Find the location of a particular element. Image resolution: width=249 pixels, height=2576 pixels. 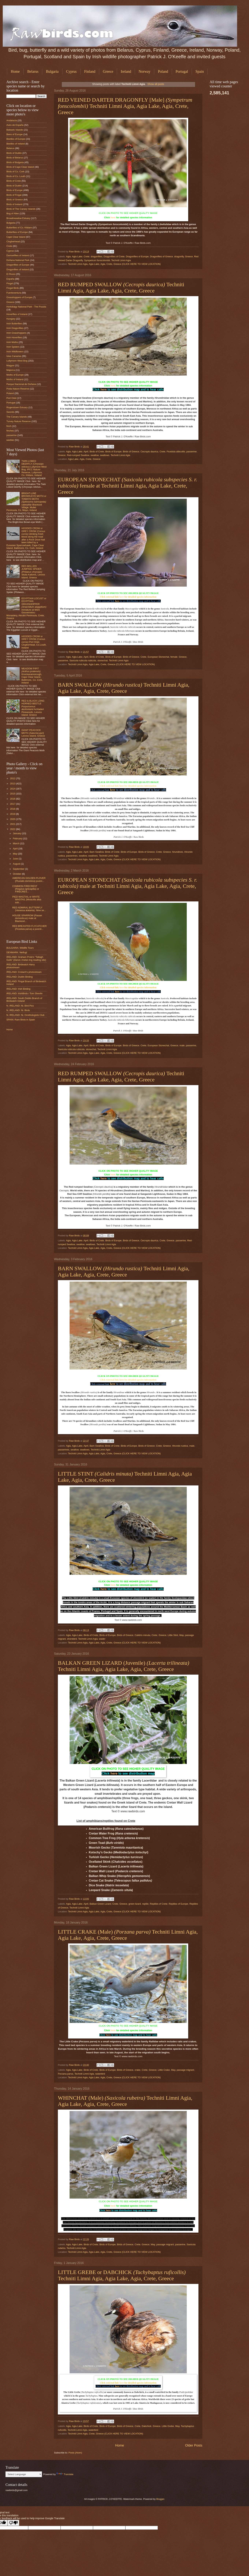

N. IRELAND: Ni. Ornithologists Club is located at coordinates (25, 1015).